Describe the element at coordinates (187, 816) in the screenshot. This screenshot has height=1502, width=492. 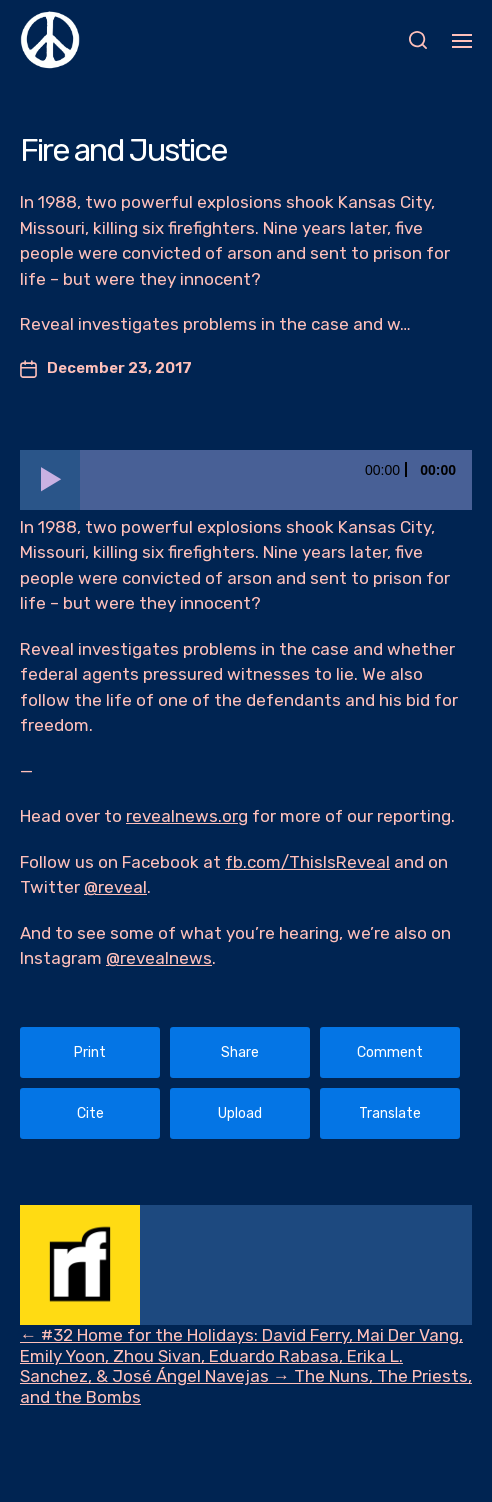
I see `revealnews.org` at that location.